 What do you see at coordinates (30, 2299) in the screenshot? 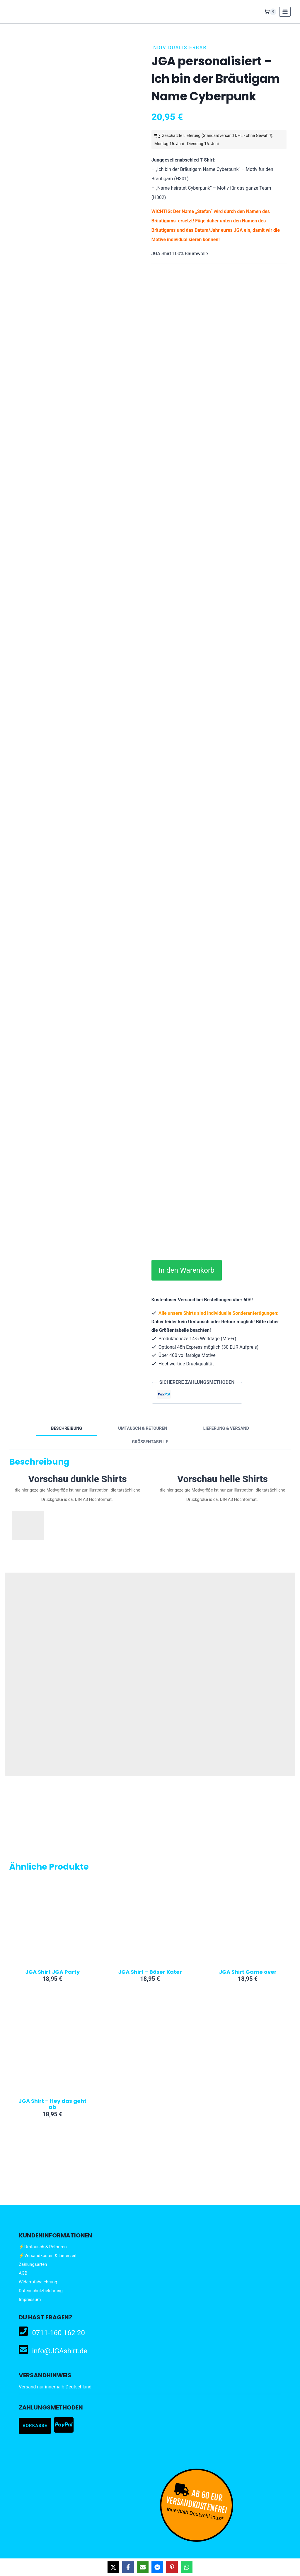
I see `Impressum` at bounding box center [30, 2299].